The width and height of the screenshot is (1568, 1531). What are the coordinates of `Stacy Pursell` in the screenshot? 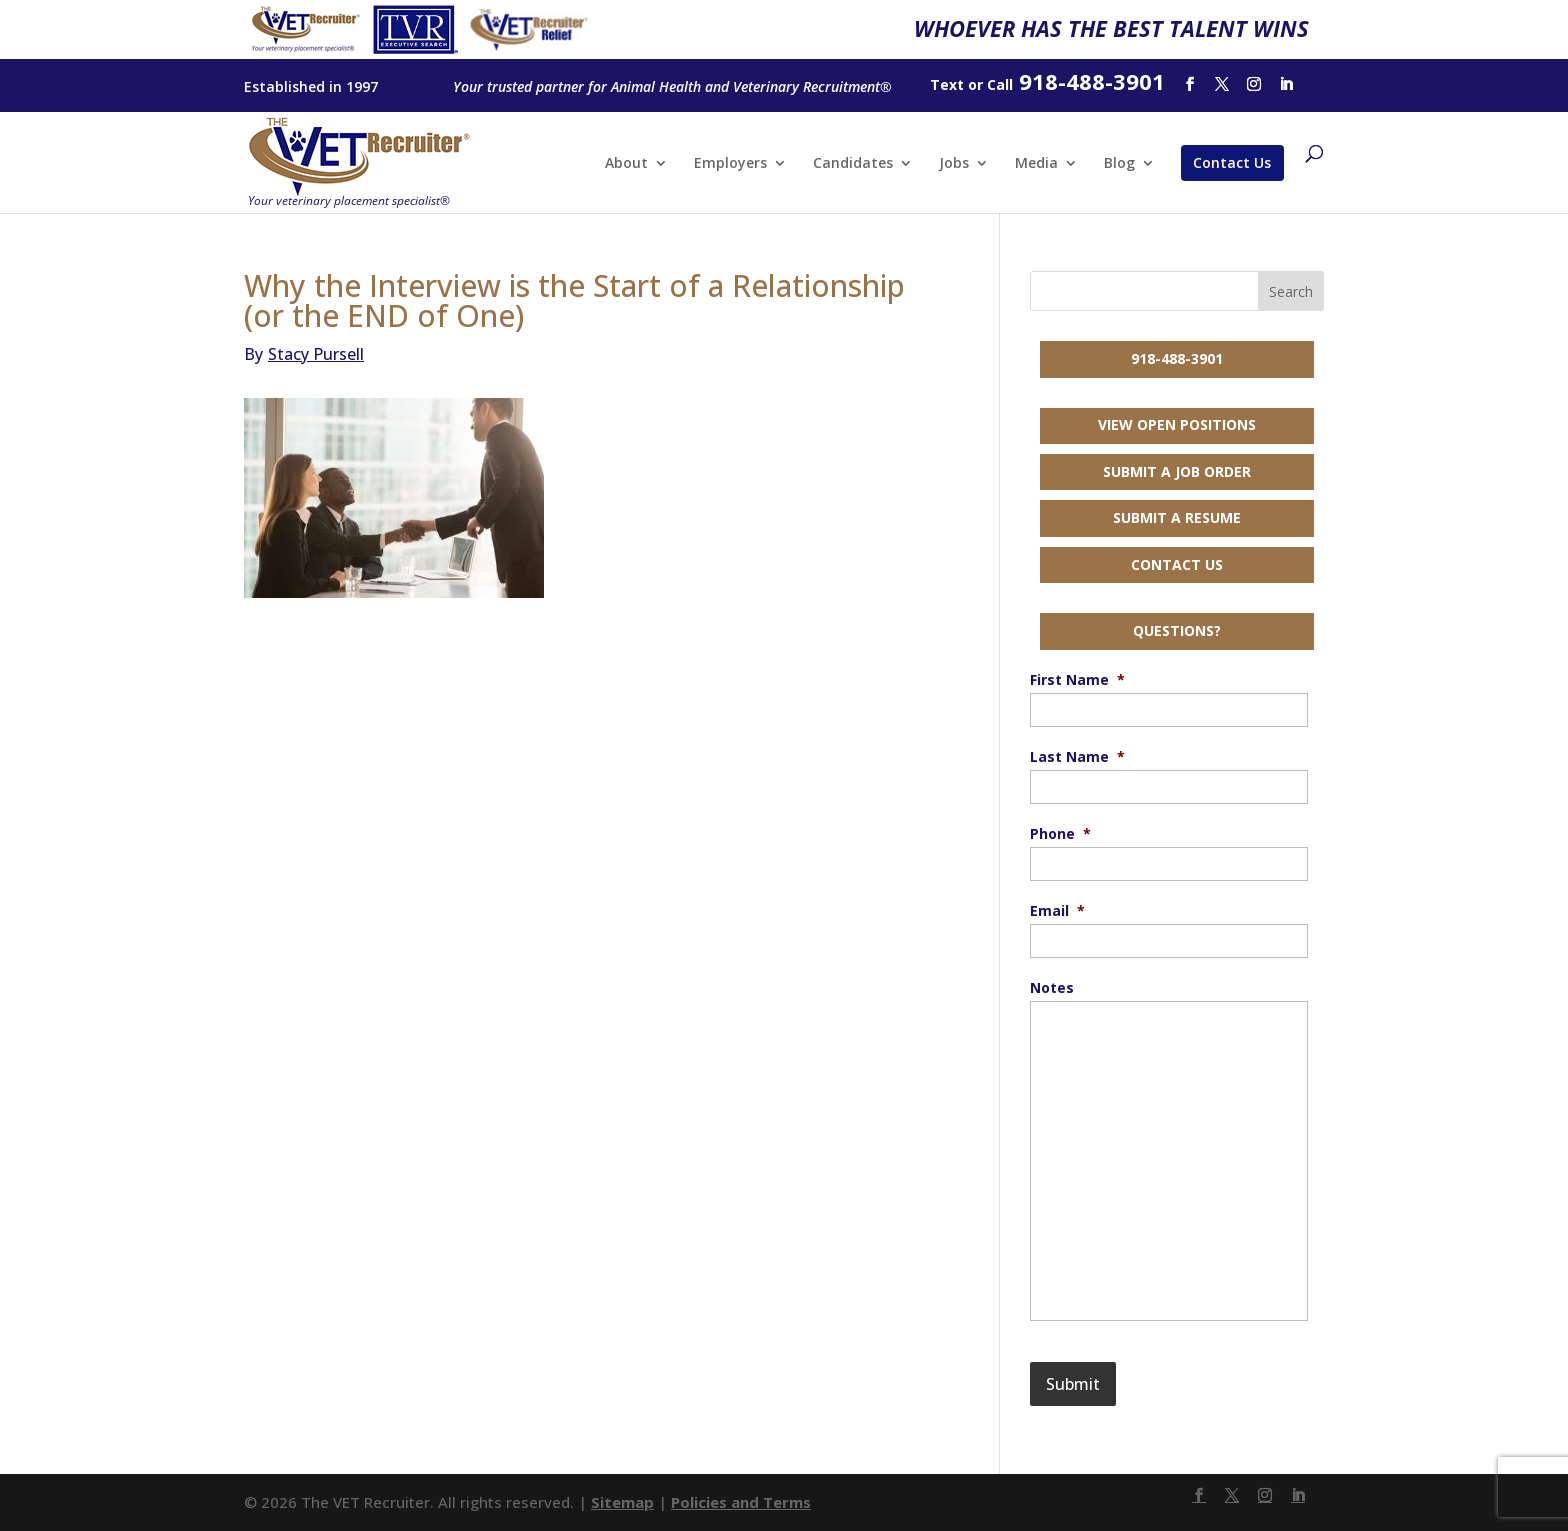 It's located at (304, 354).